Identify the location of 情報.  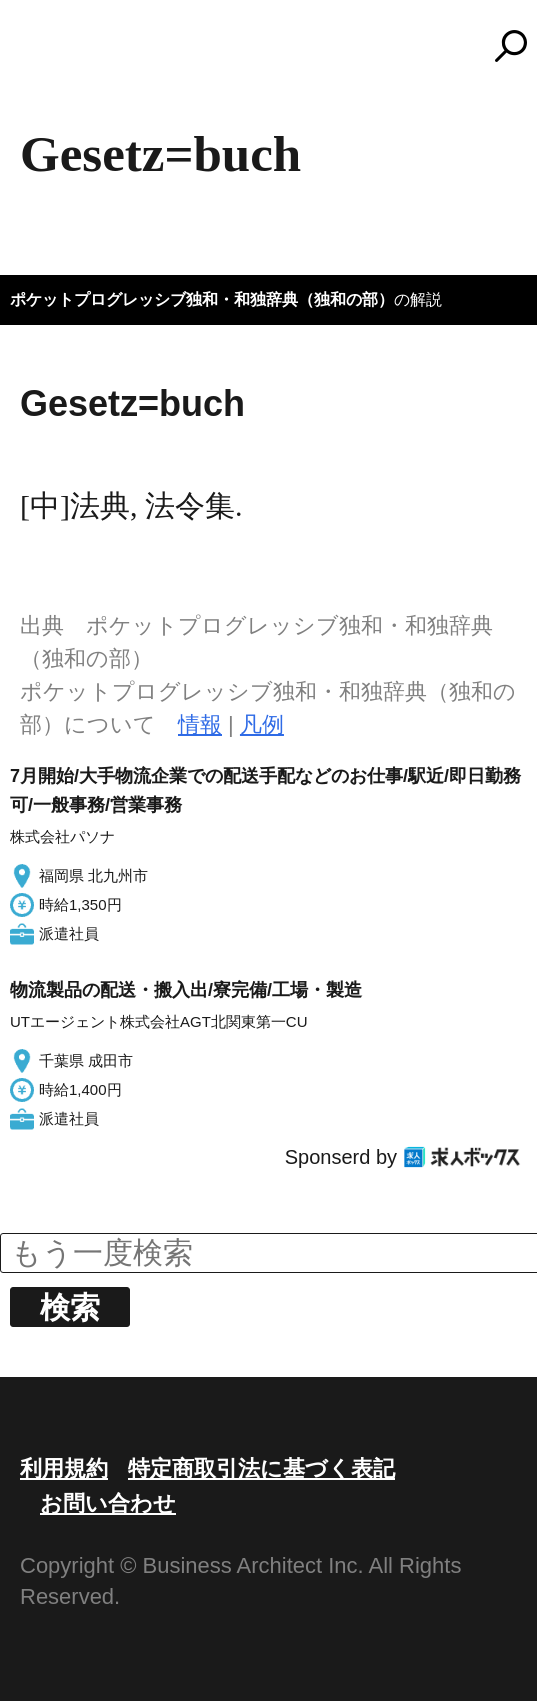
(200, 724).